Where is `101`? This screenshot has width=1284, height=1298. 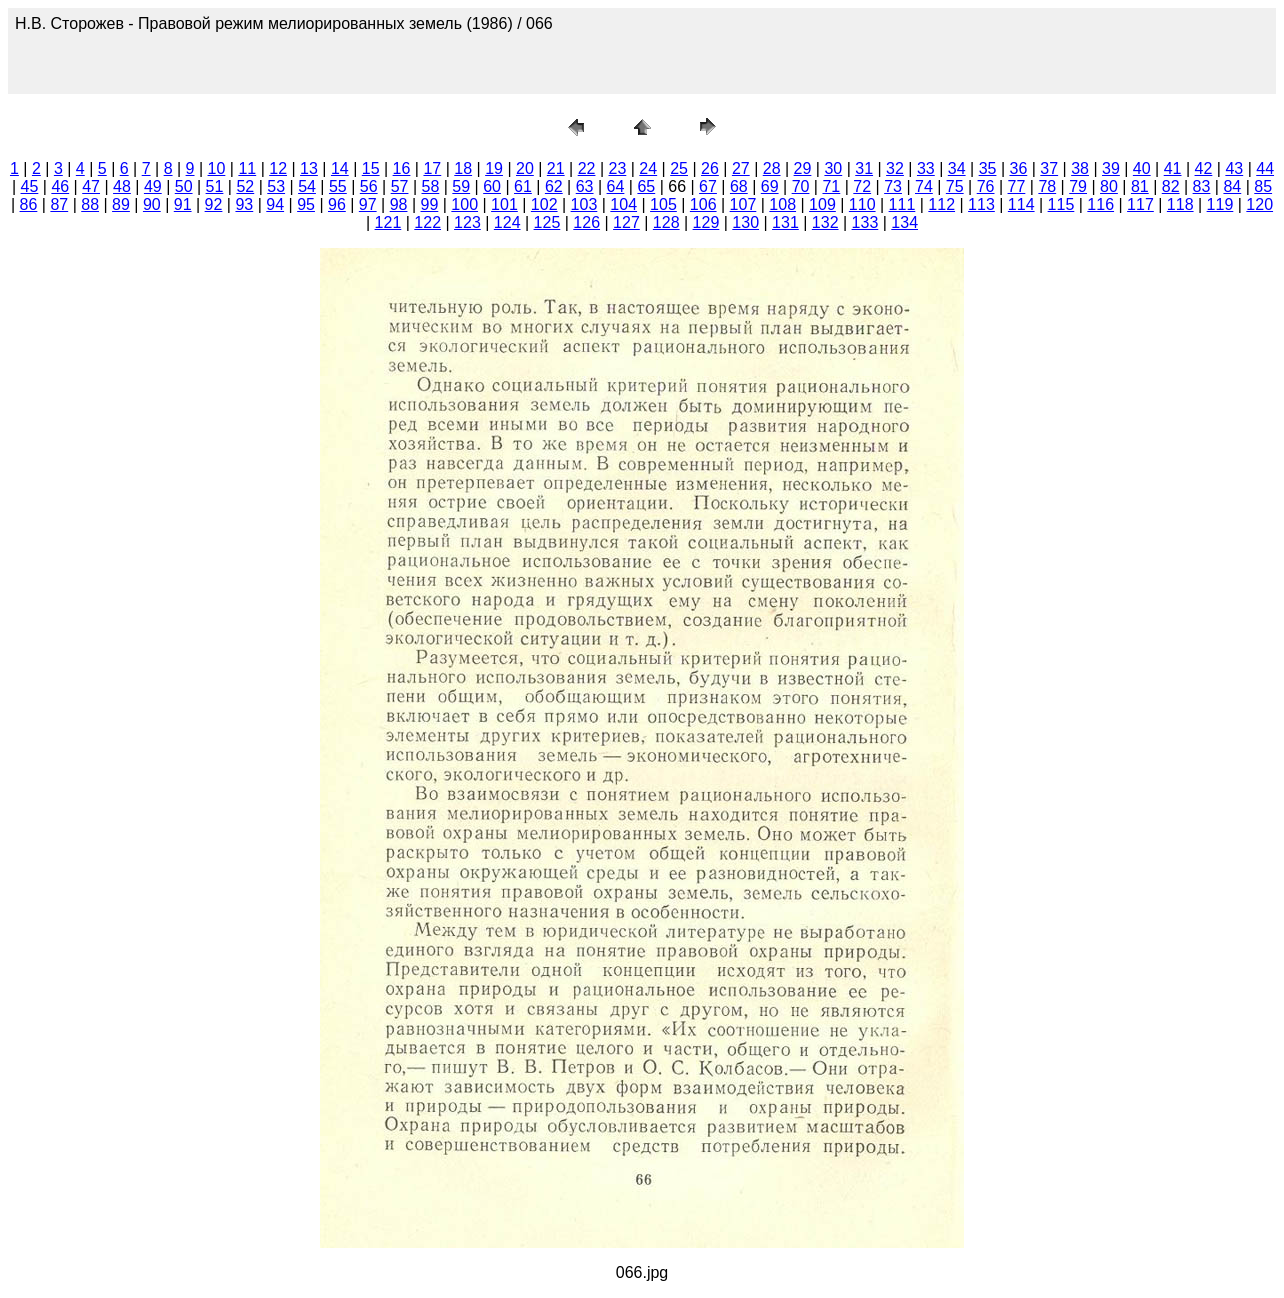 101 is located at coordinates (504, 204).